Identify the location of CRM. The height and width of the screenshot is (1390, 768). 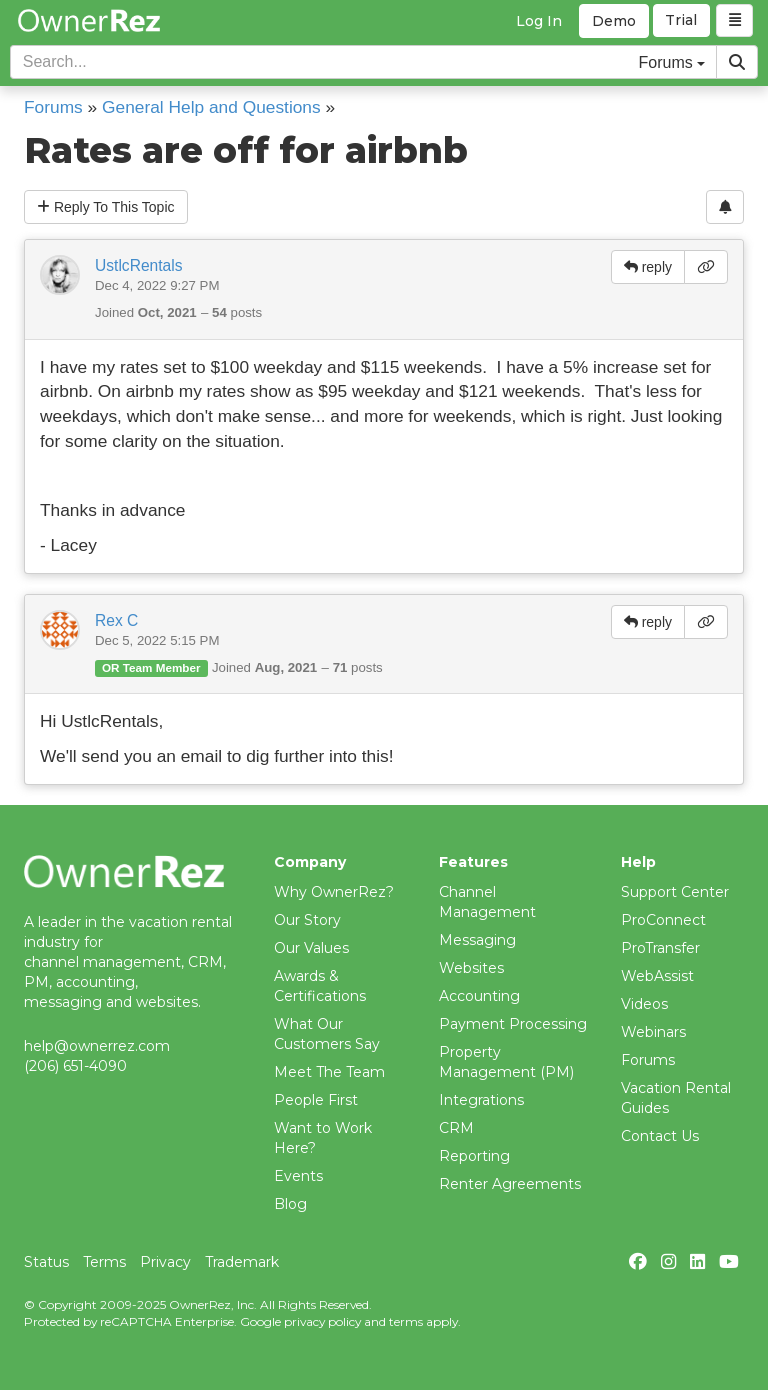
(456, 1128).